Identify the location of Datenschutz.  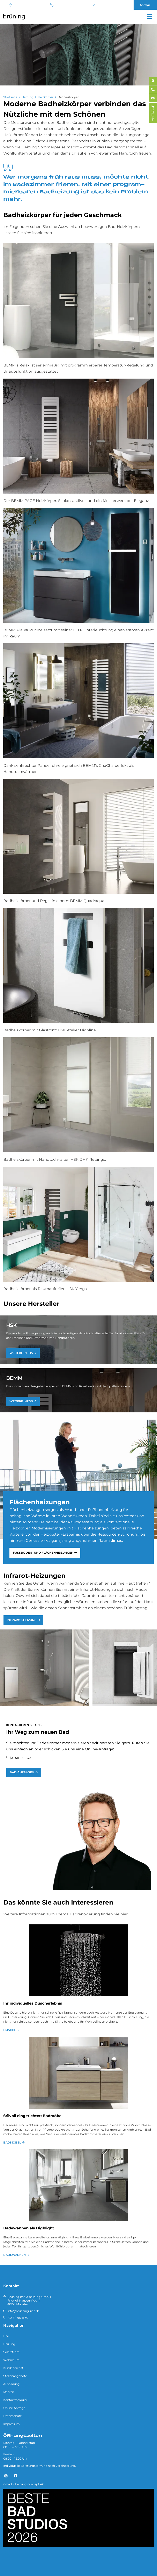
(12, 2416).